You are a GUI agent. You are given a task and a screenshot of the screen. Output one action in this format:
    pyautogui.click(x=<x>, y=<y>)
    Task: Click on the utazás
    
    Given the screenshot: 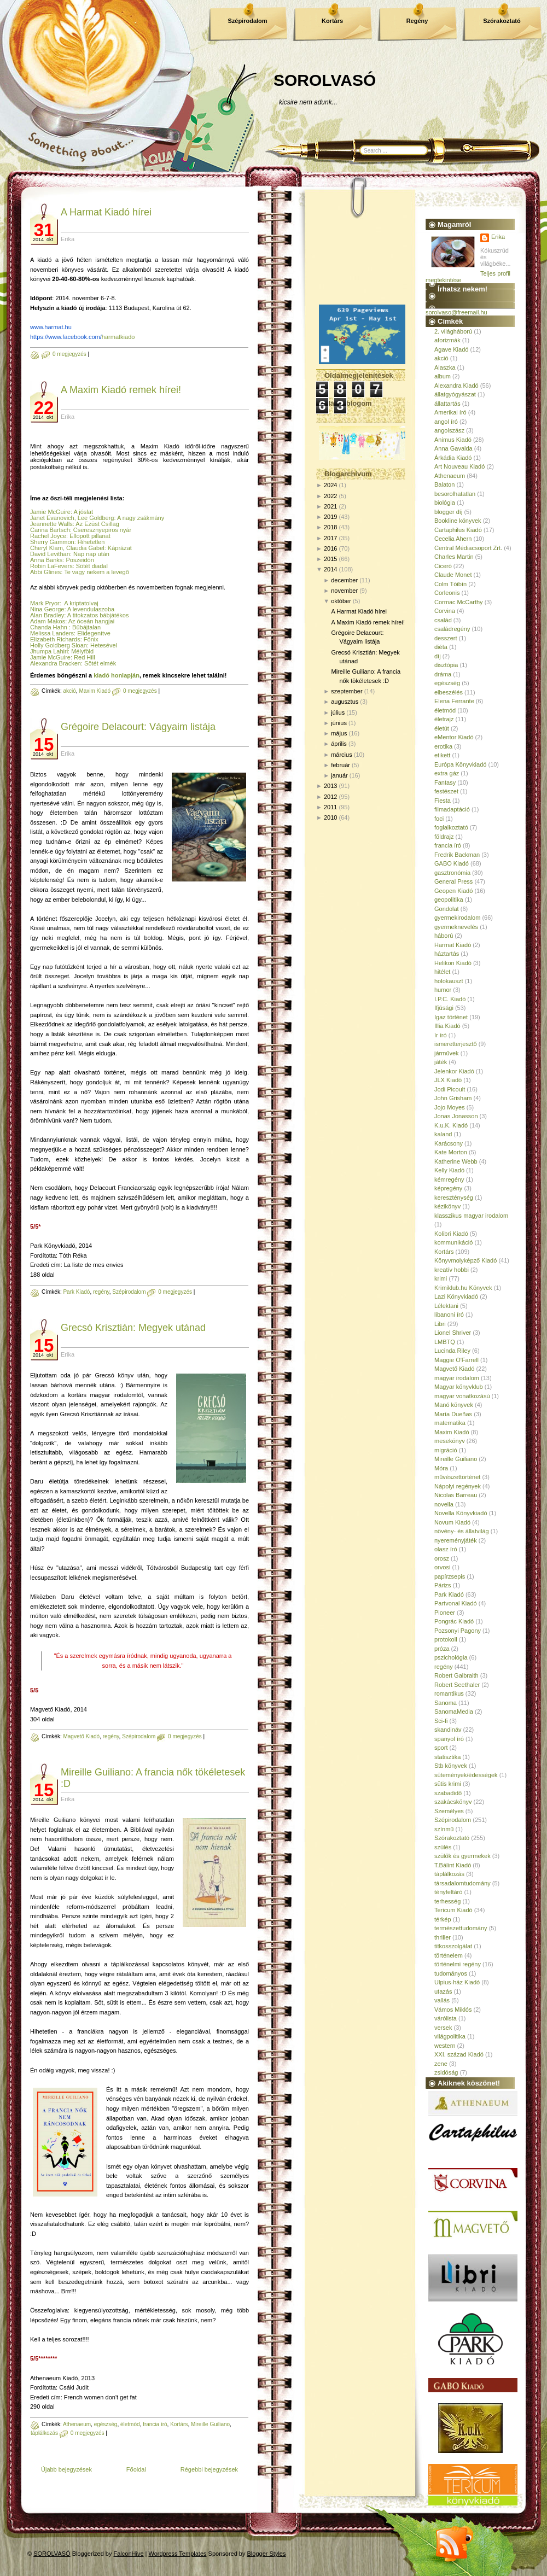 What is the action you would take?
    pyautogui.click(x=443, y=1991)
    